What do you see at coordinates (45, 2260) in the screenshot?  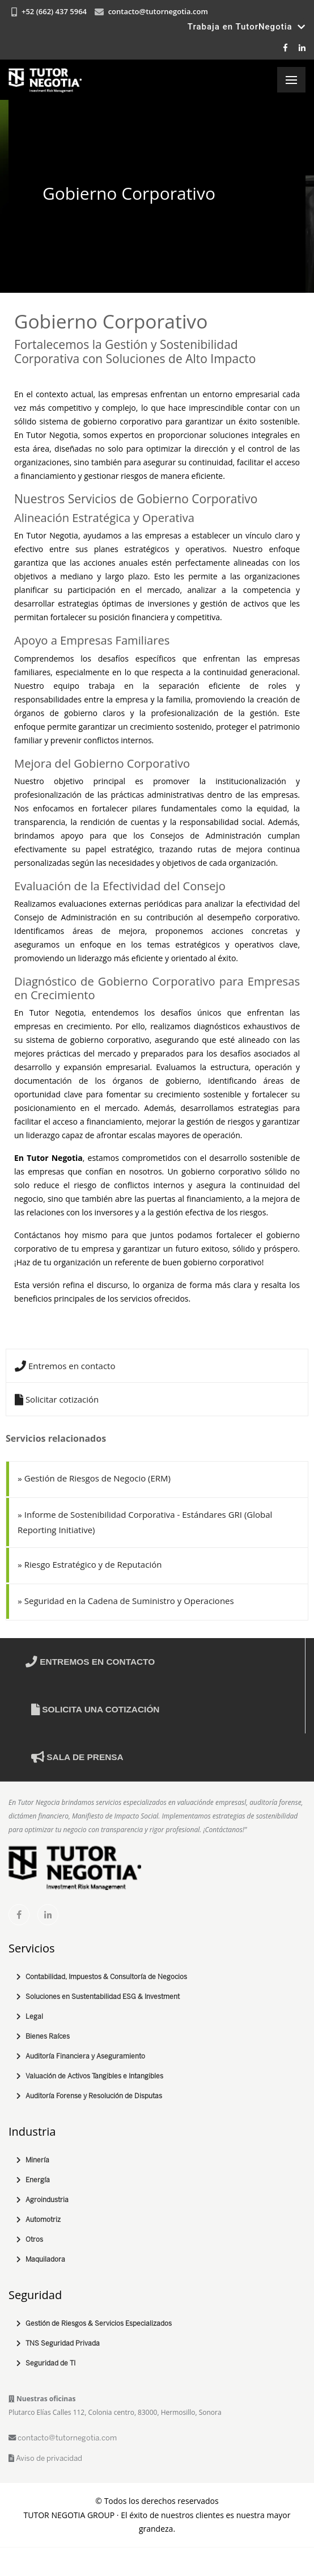 I see `Maquiladora` at bounding box center [45, 2260].